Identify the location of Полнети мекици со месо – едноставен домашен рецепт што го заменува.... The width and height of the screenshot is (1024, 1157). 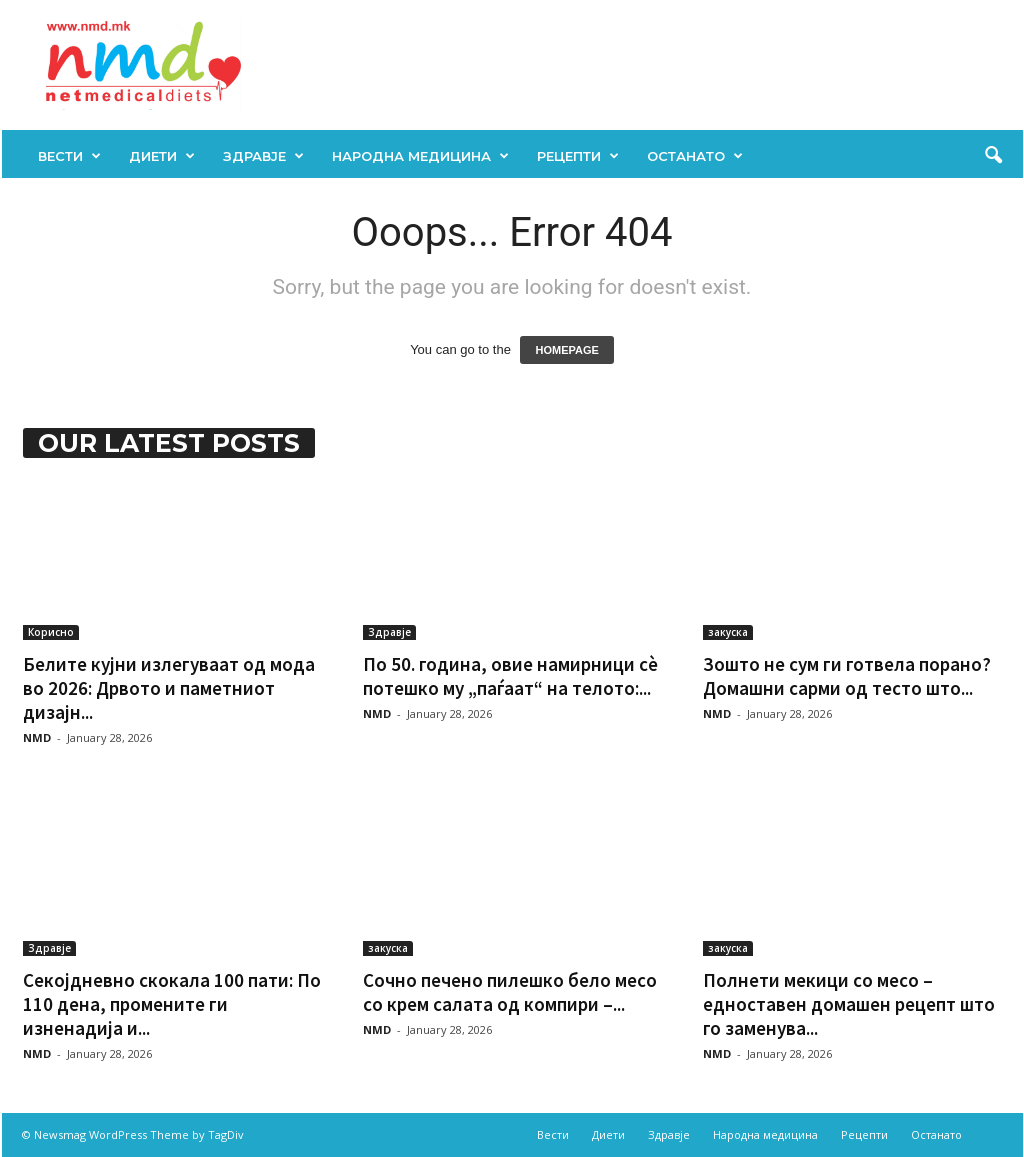
(849, 1004).